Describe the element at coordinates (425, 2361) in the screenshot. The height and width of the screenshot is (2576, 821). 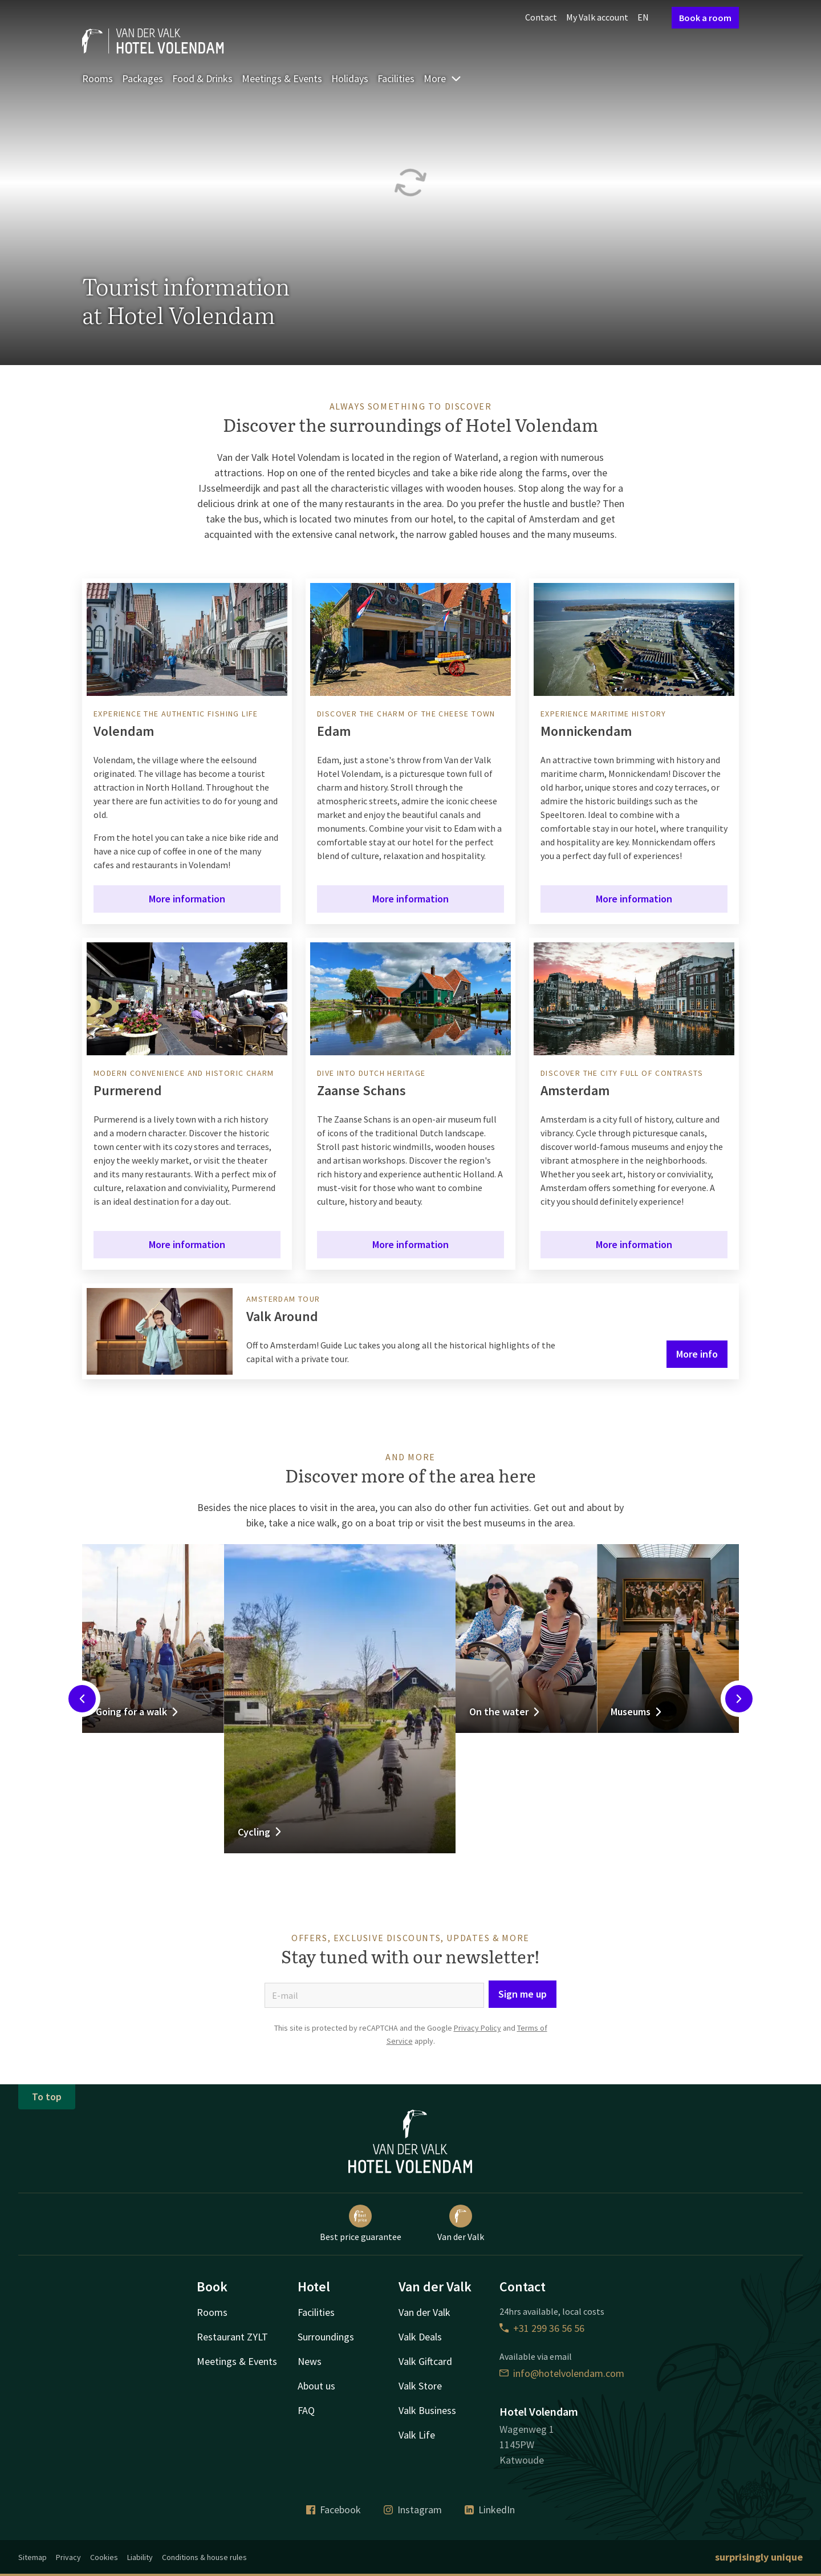
I see `Valk Giftcard` at that location.